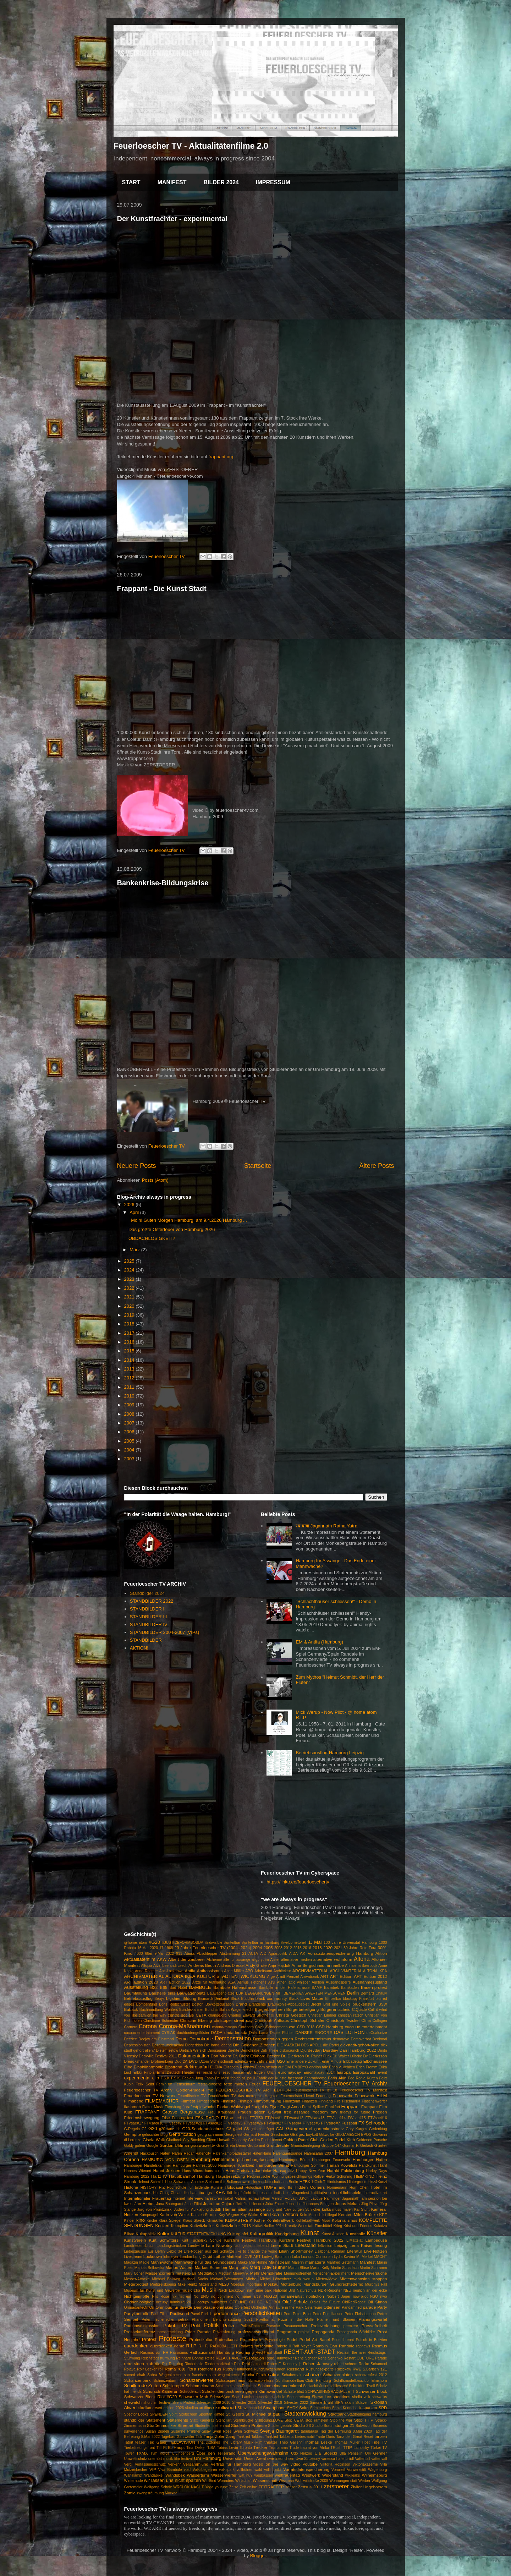 The height and width of the screenshot is (2576, 511). Describe the element at coordinates (155, 1180) in the screenshot. I see `Posts (Atom)` at that location.